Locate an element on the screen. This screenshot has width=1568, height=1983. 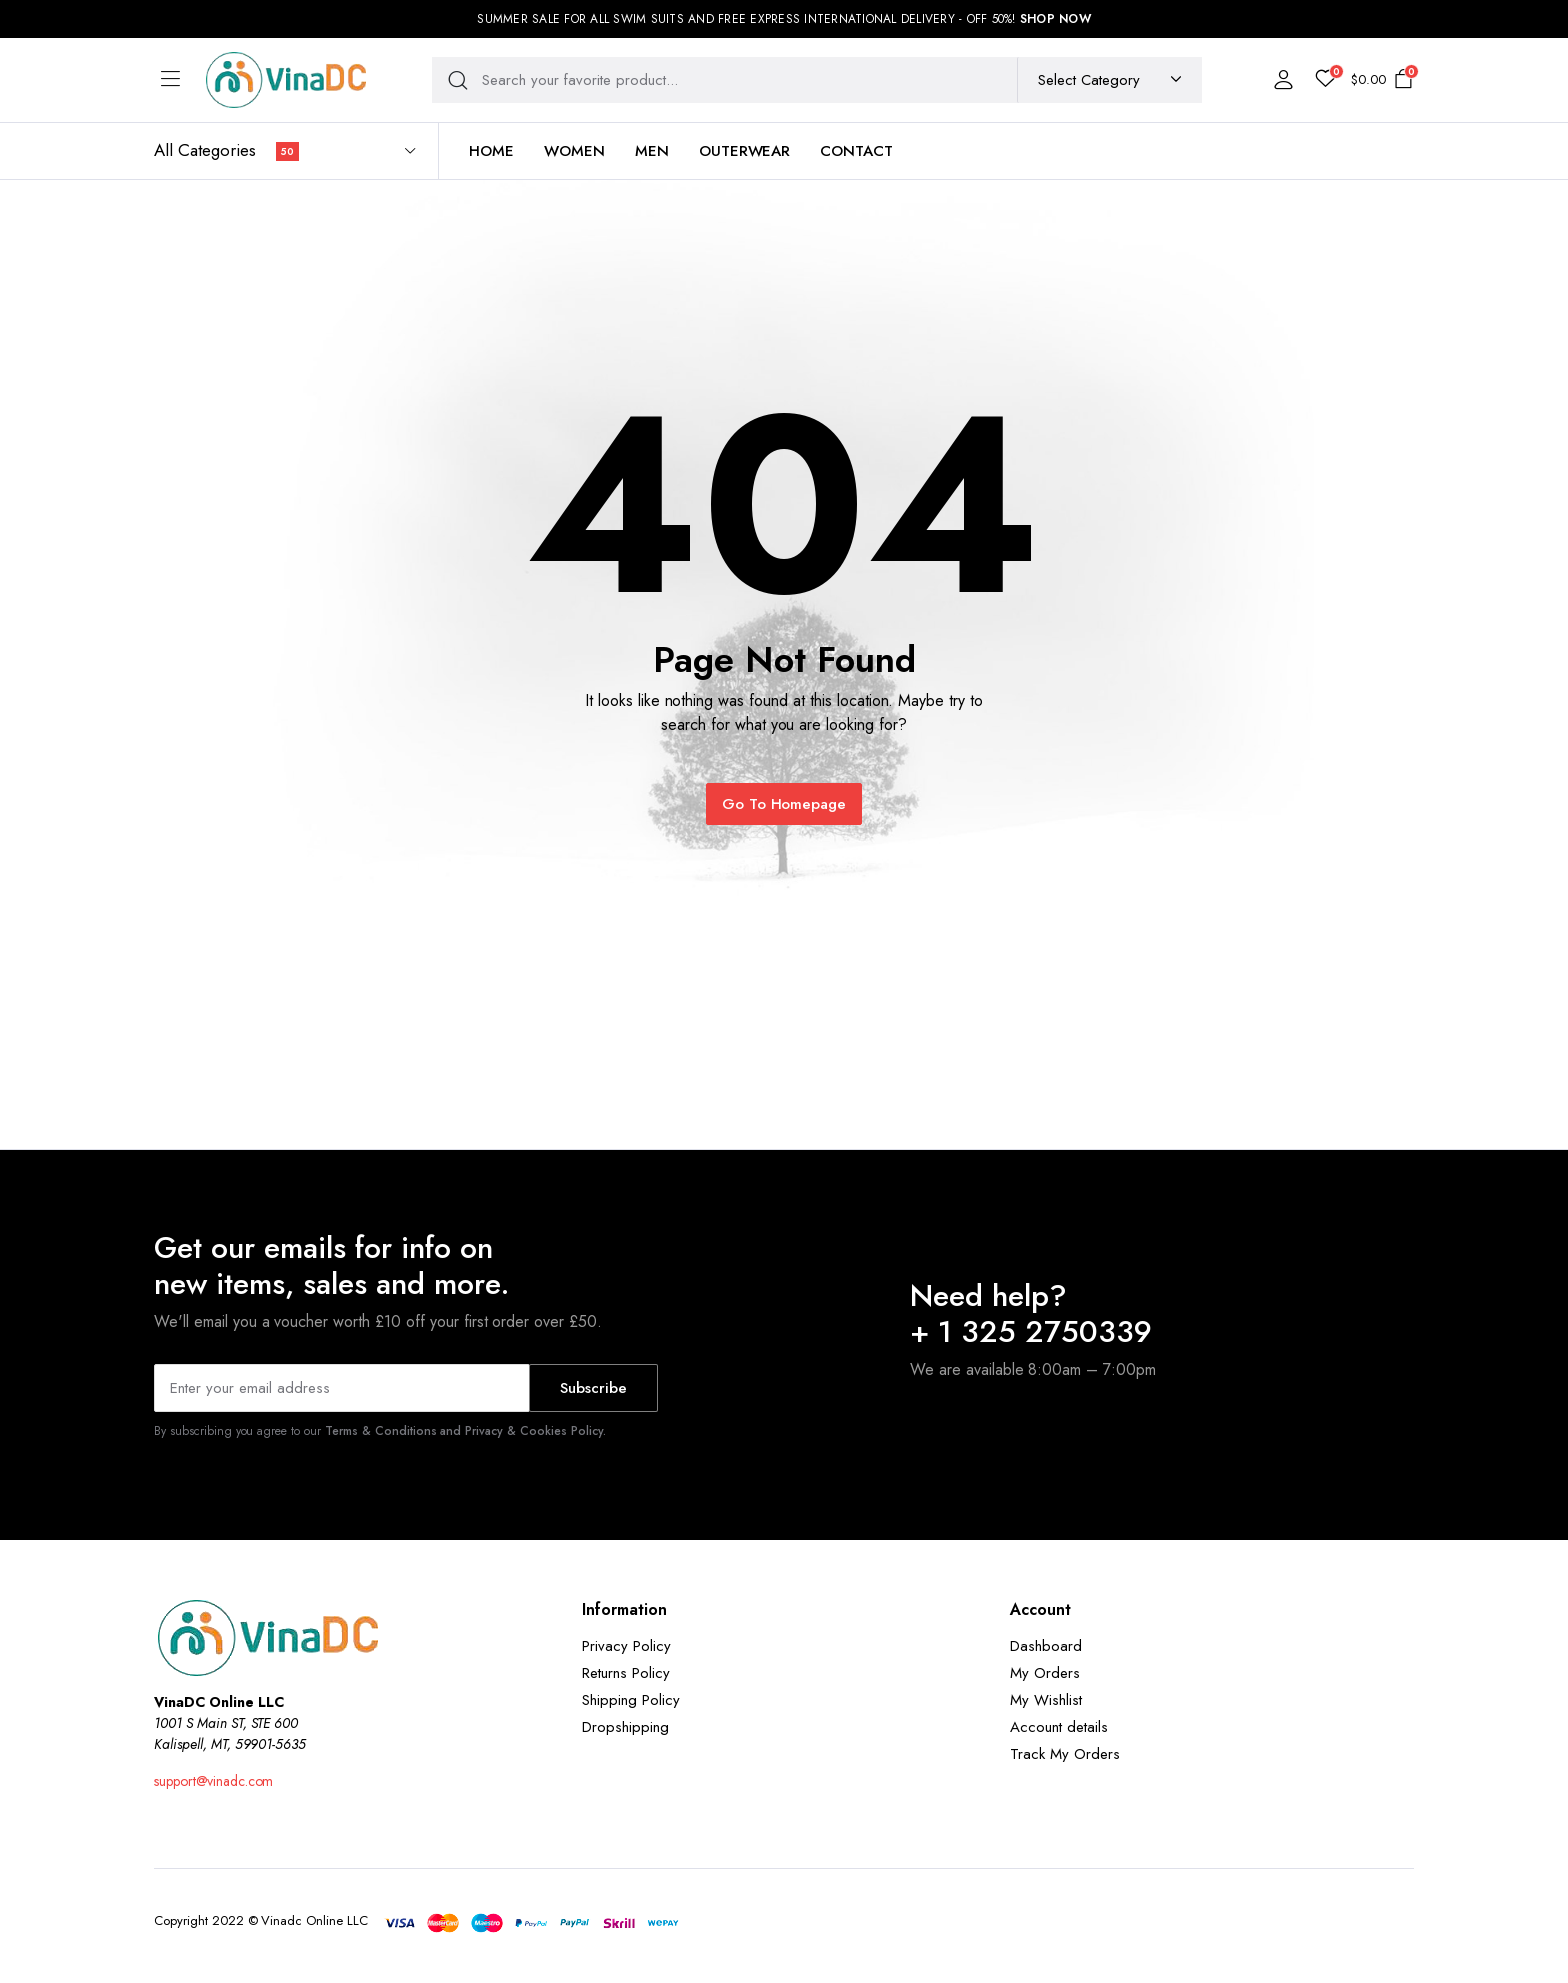
SHOP NOW is located at coordinates (1055, 19).